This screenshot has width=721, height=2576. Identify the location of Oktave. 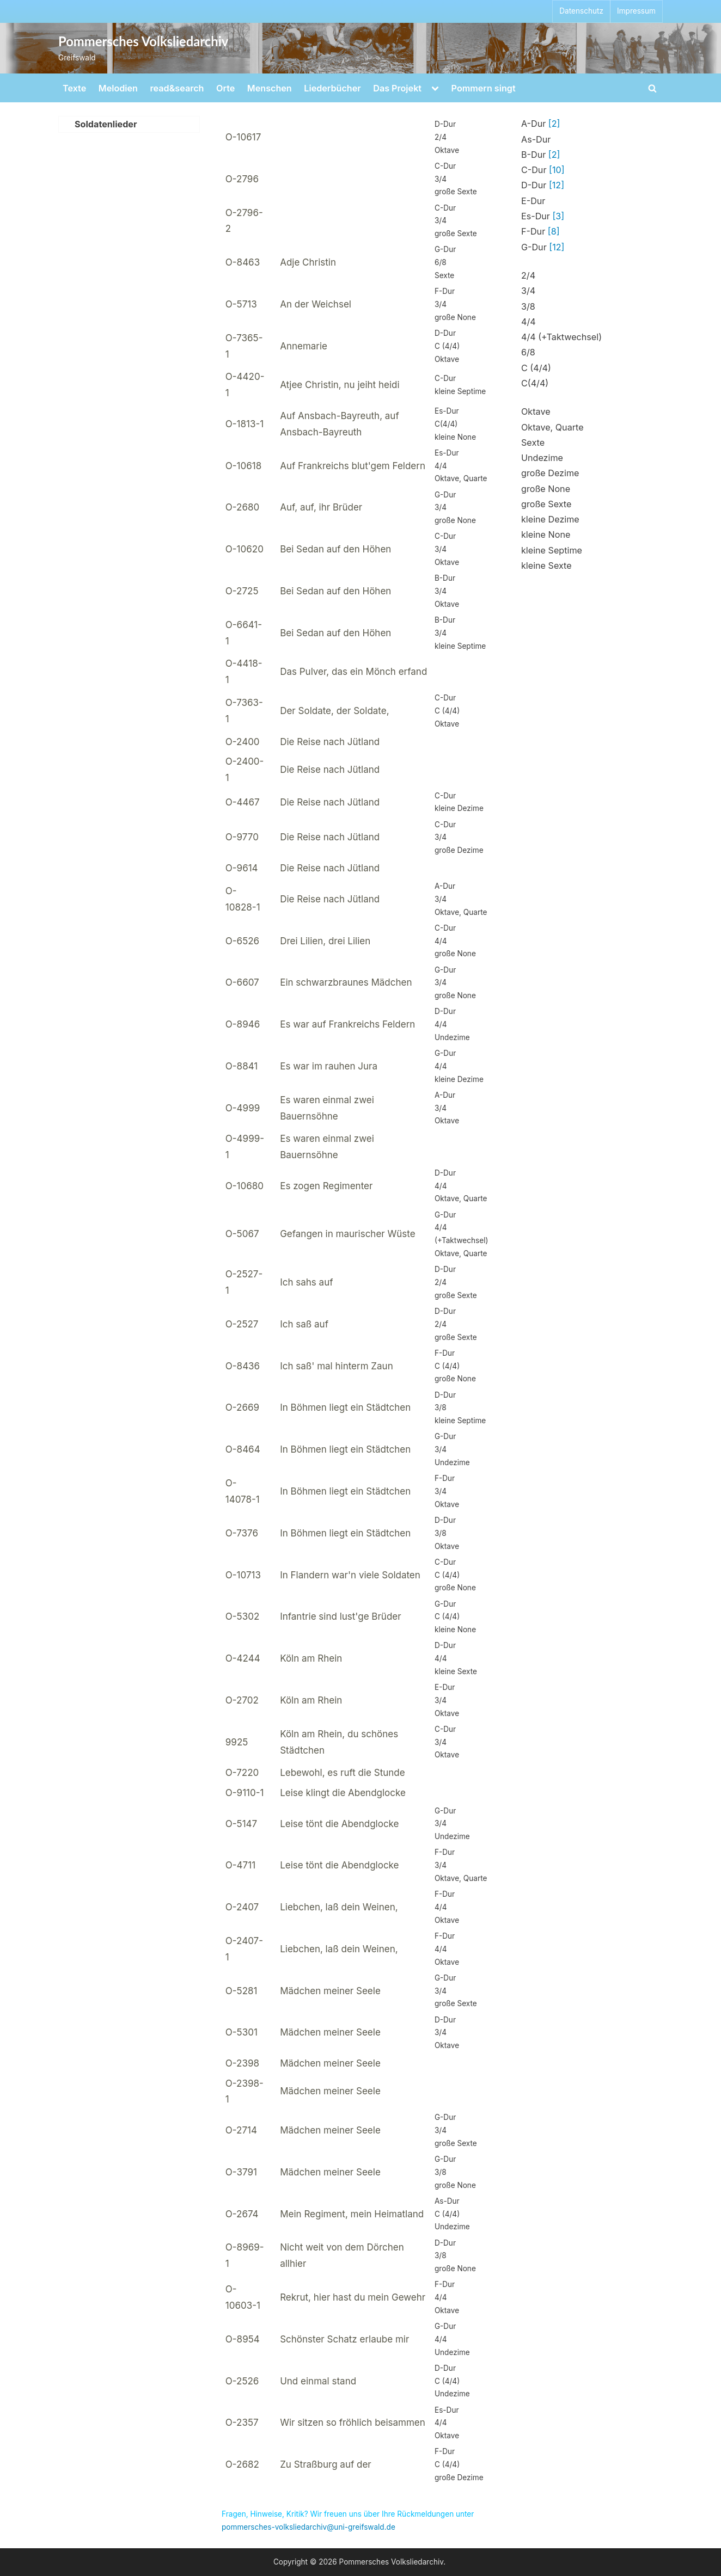
(536, 411).